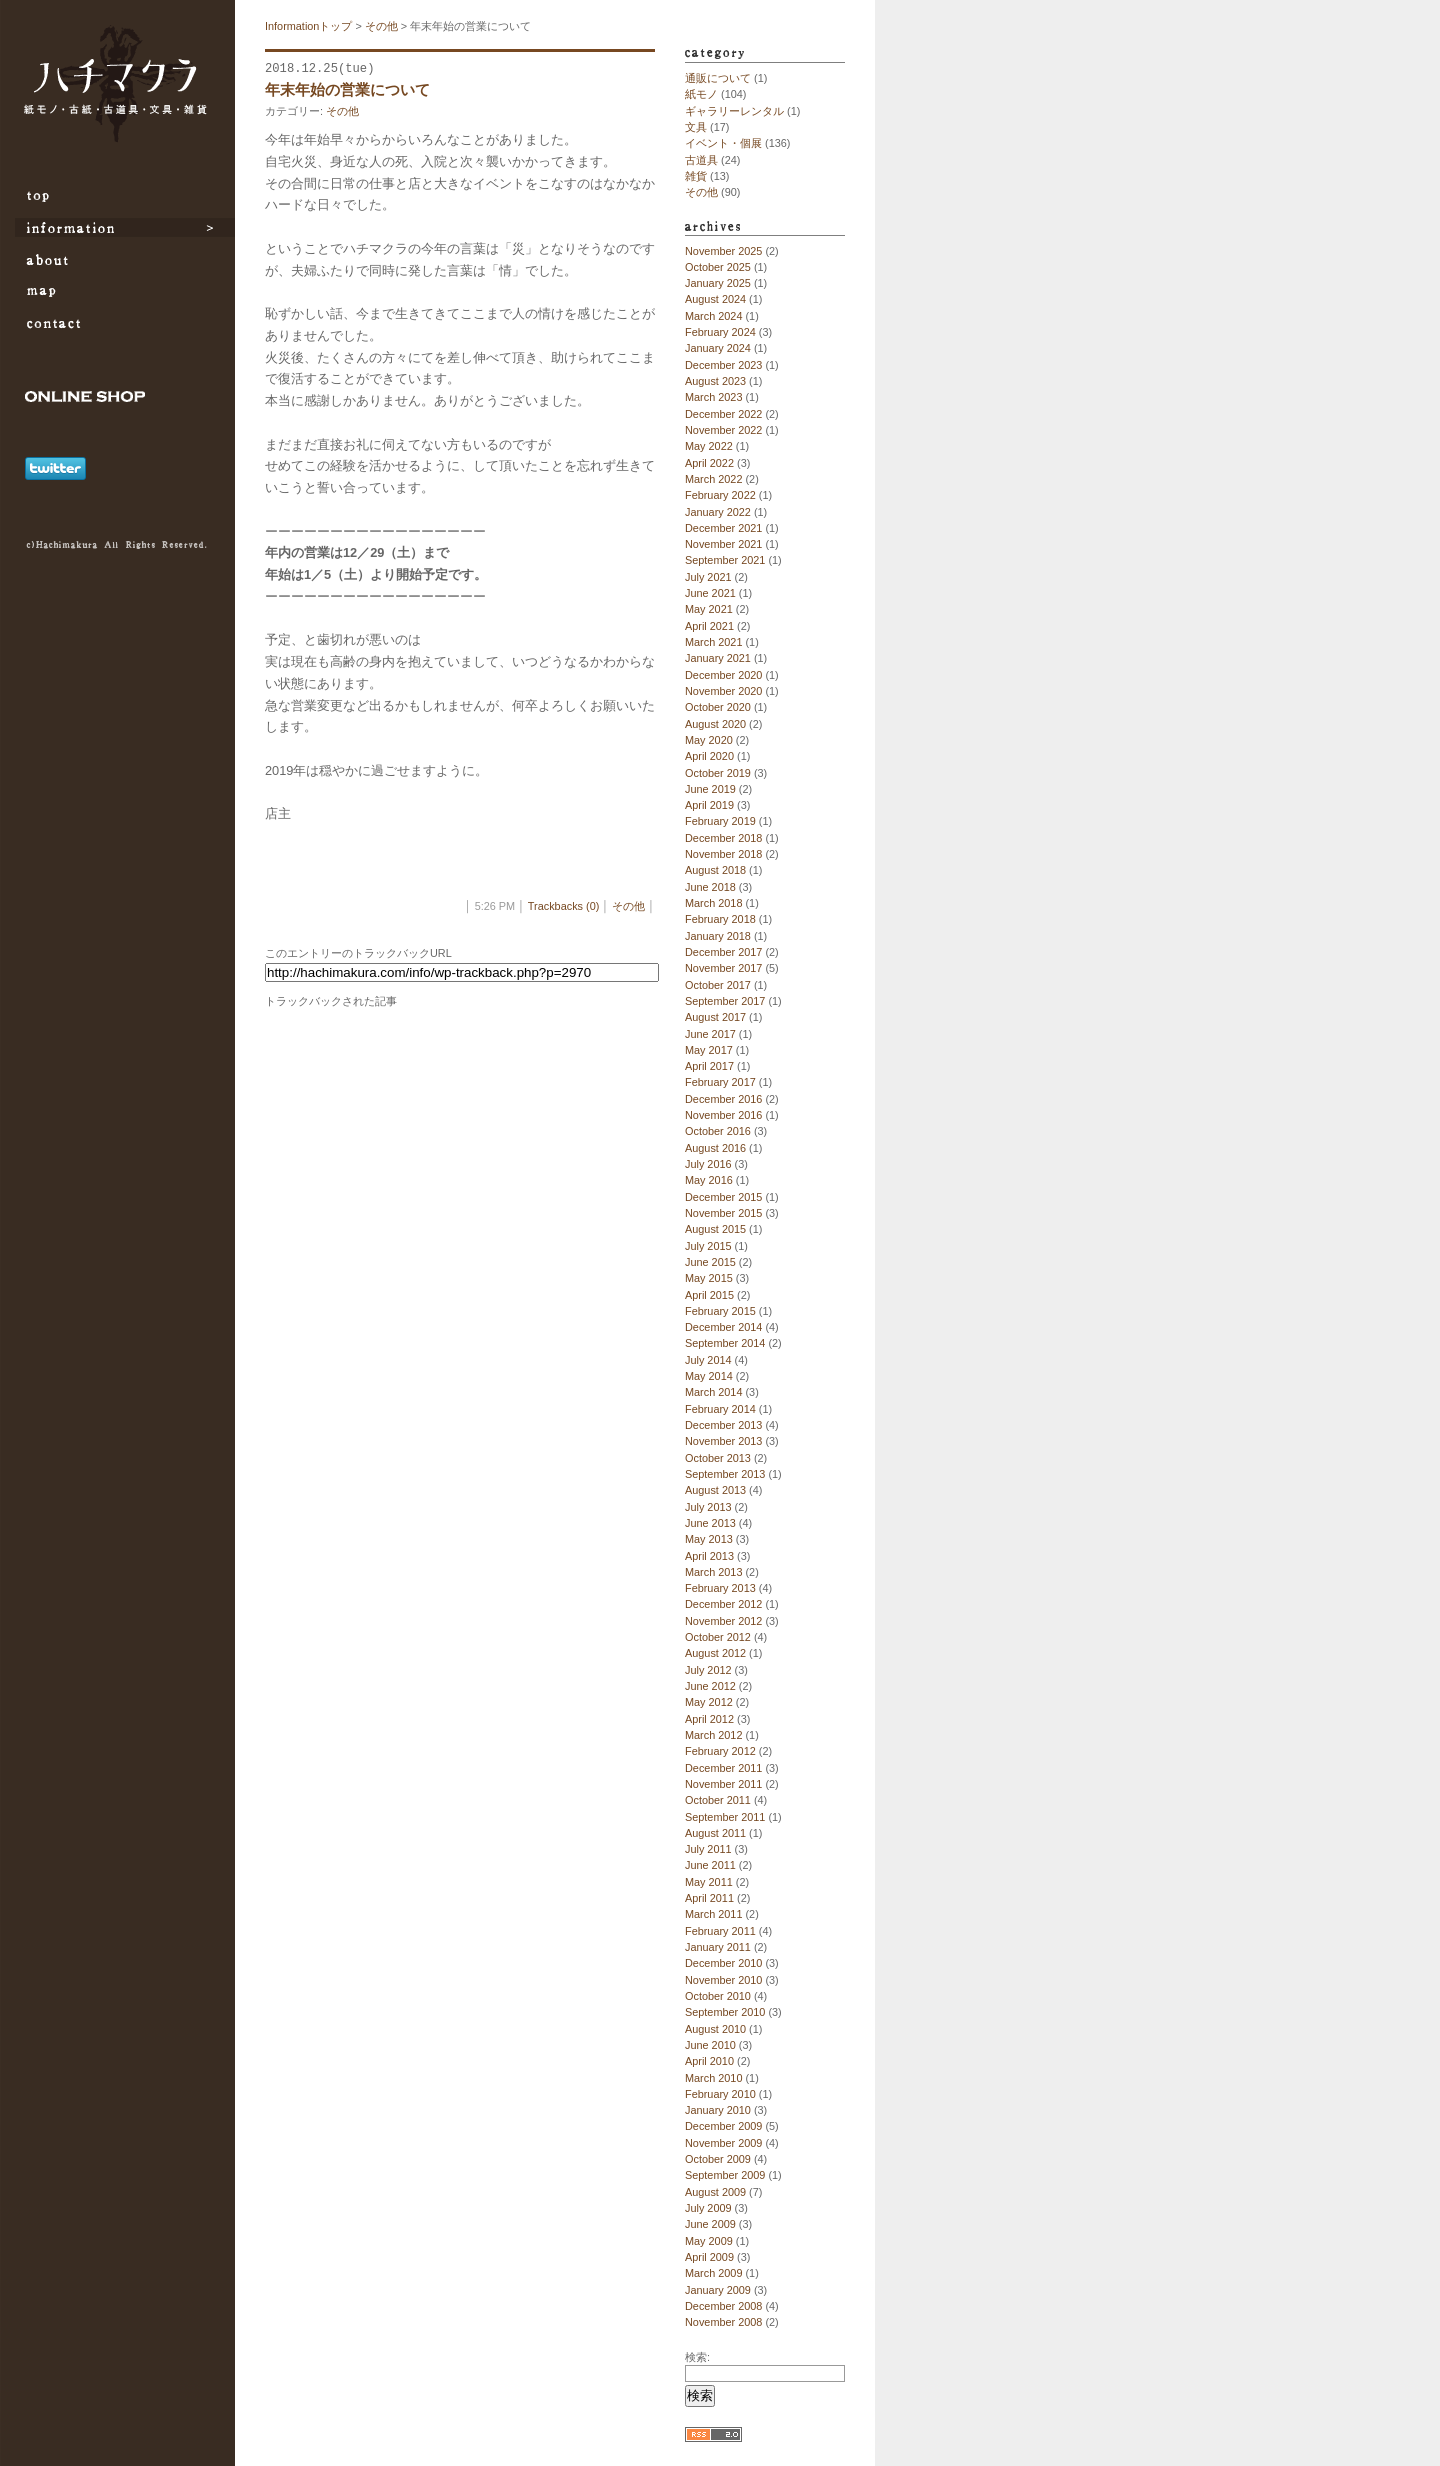  Describe the element at coordinates (723, 854) in the screenshot. I see `November 2018` at that location.